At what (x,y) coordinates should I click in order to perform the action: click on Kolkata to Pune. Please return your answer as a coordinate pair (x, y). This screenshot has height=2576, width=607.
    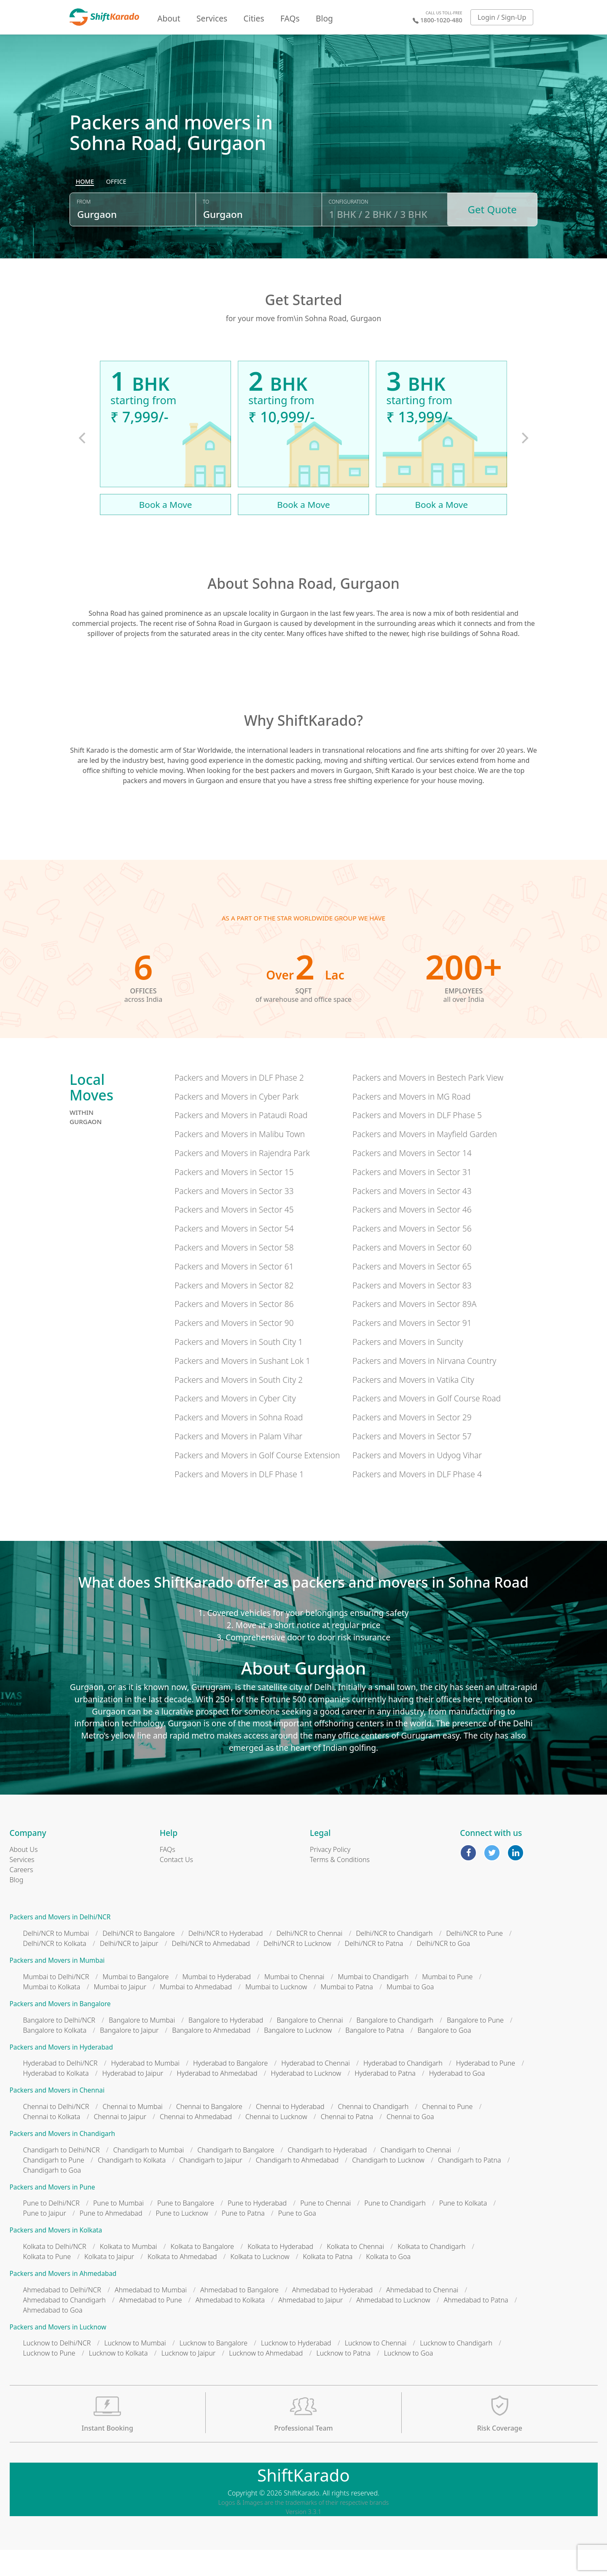
    Looking at the image, I should click on (47, 2282).